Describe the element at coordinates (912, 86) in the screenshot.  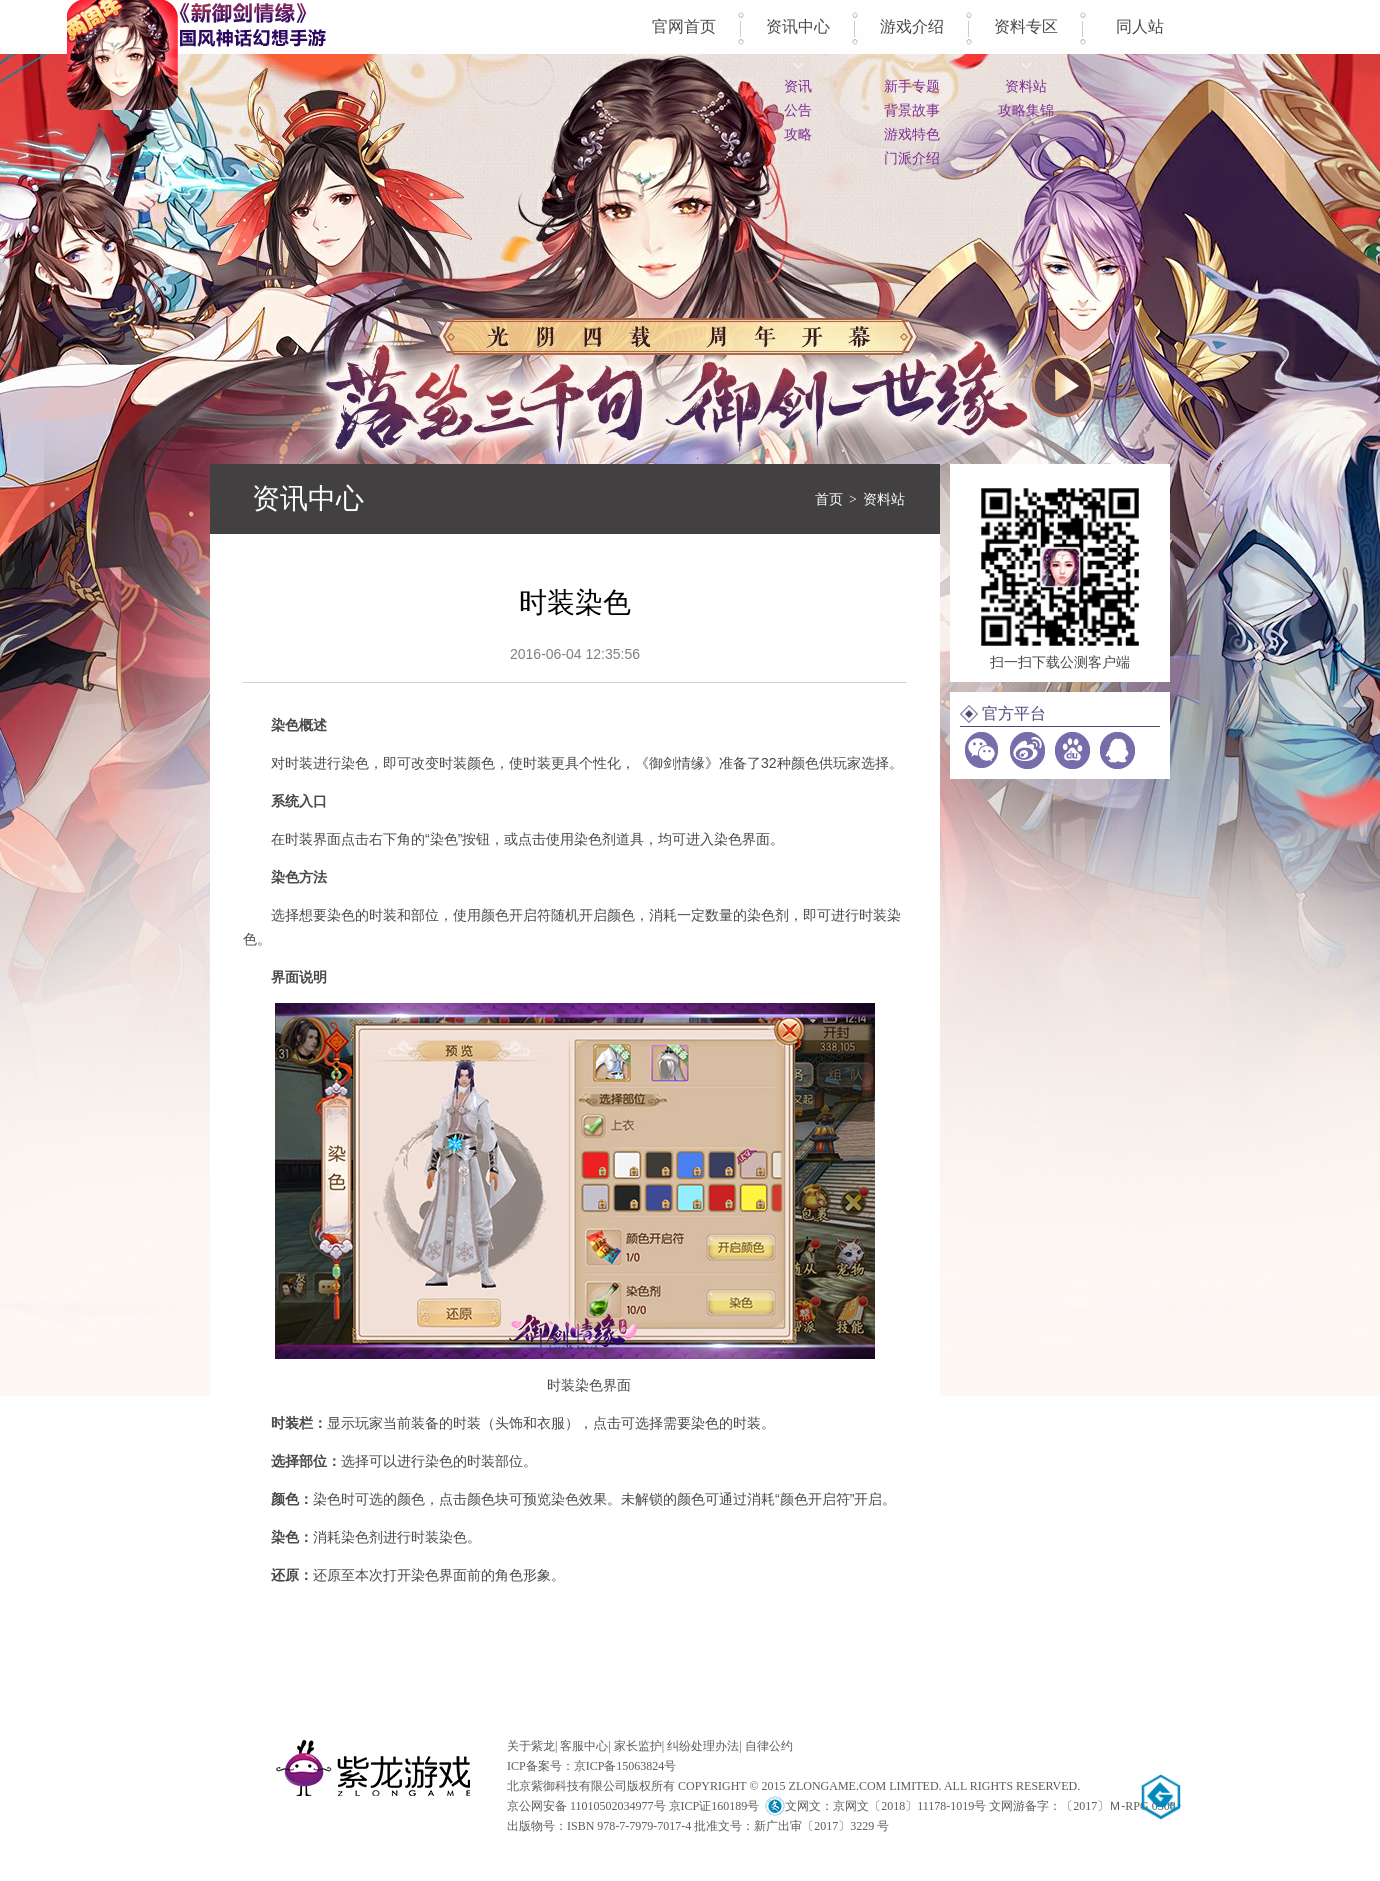
I see `新手专题` at that location.